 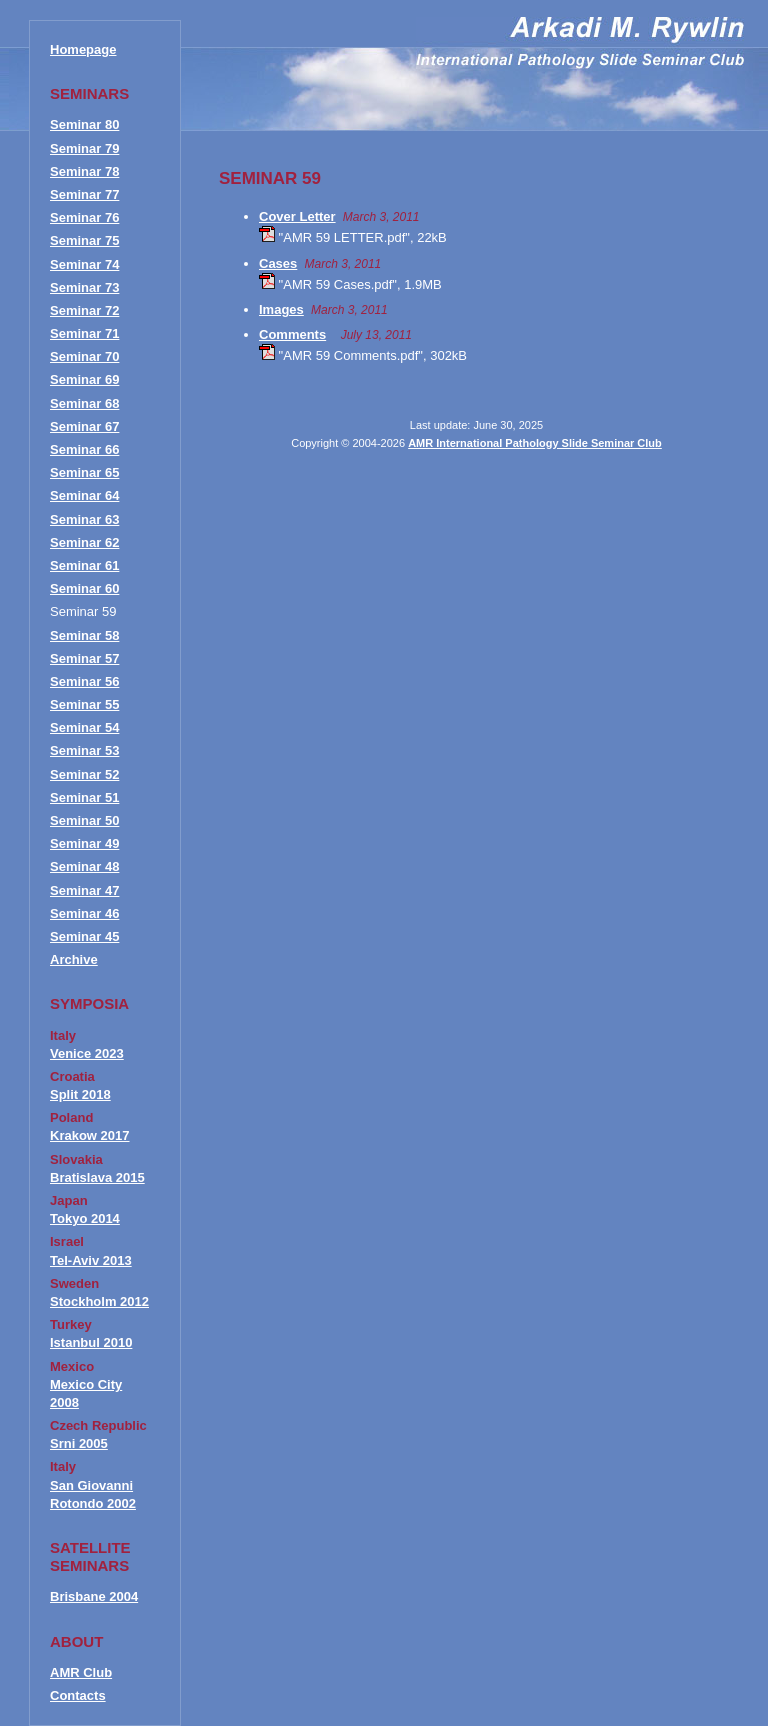 What do you see at coordinates (84, 820) in the screenshot?
I see `Seminar 50` at bounding box center [84, 820].